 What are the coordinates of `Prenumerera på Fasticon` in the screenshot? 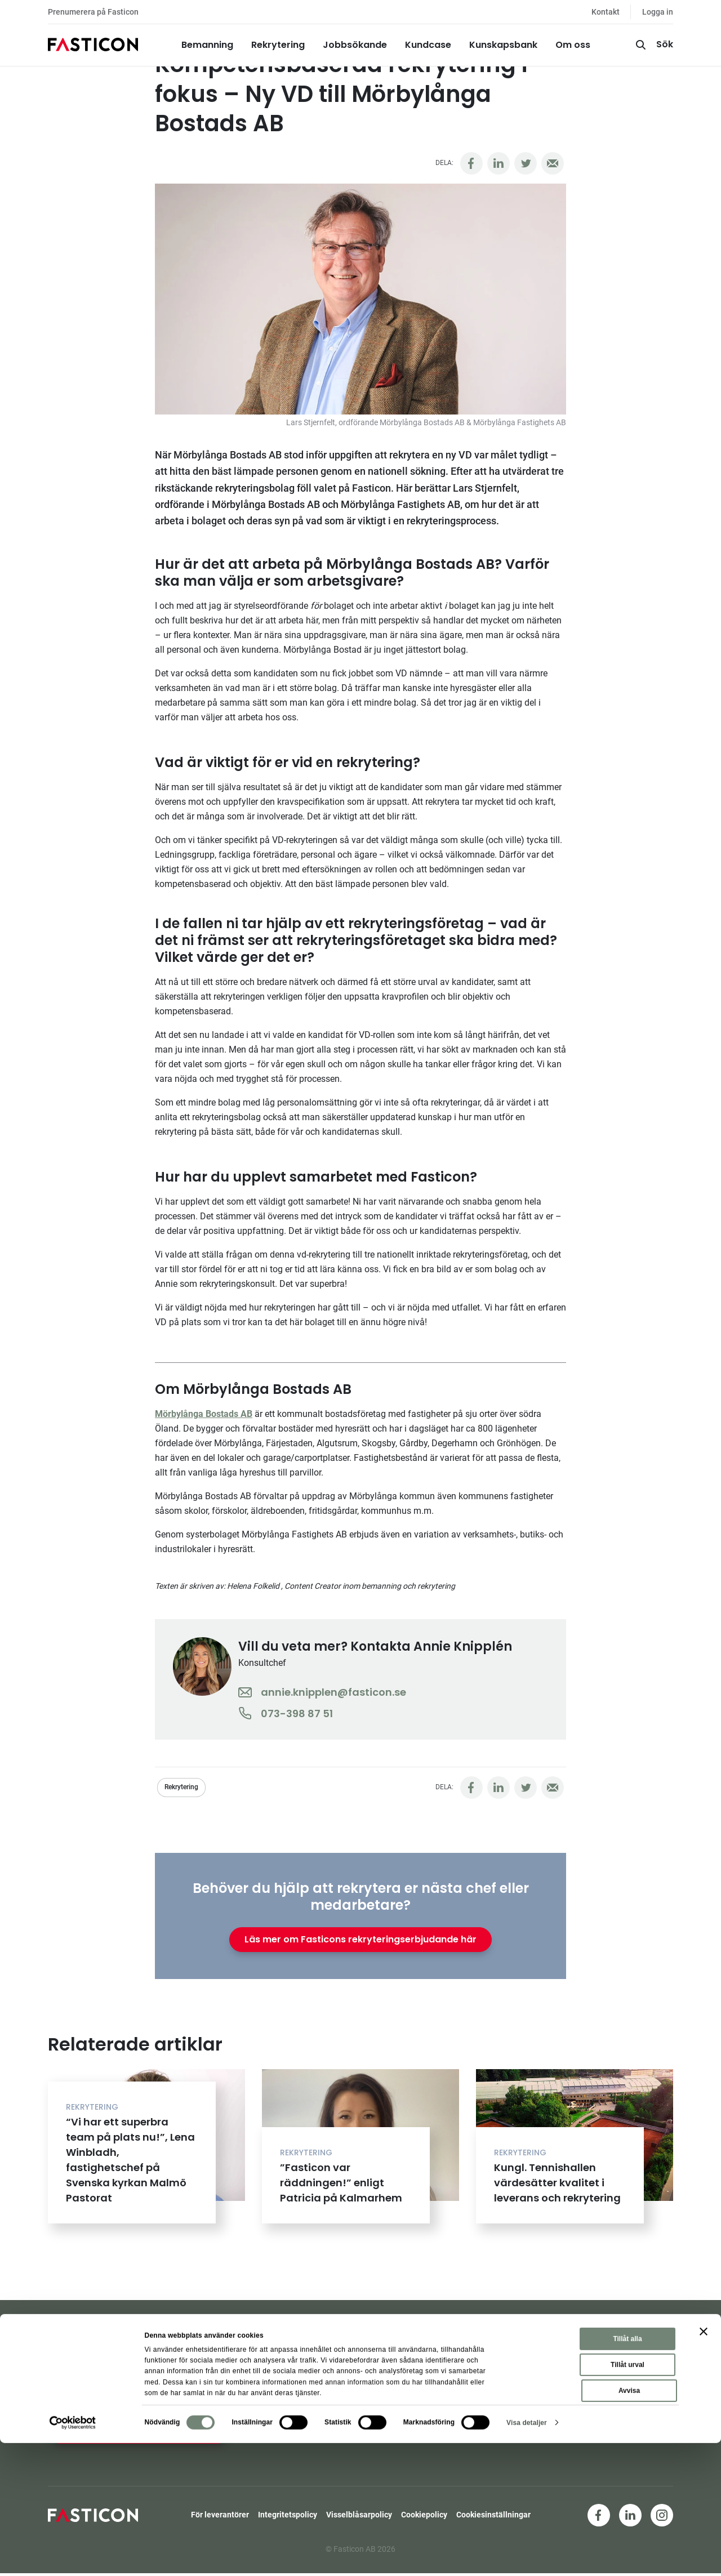 It's located at (93, 11).